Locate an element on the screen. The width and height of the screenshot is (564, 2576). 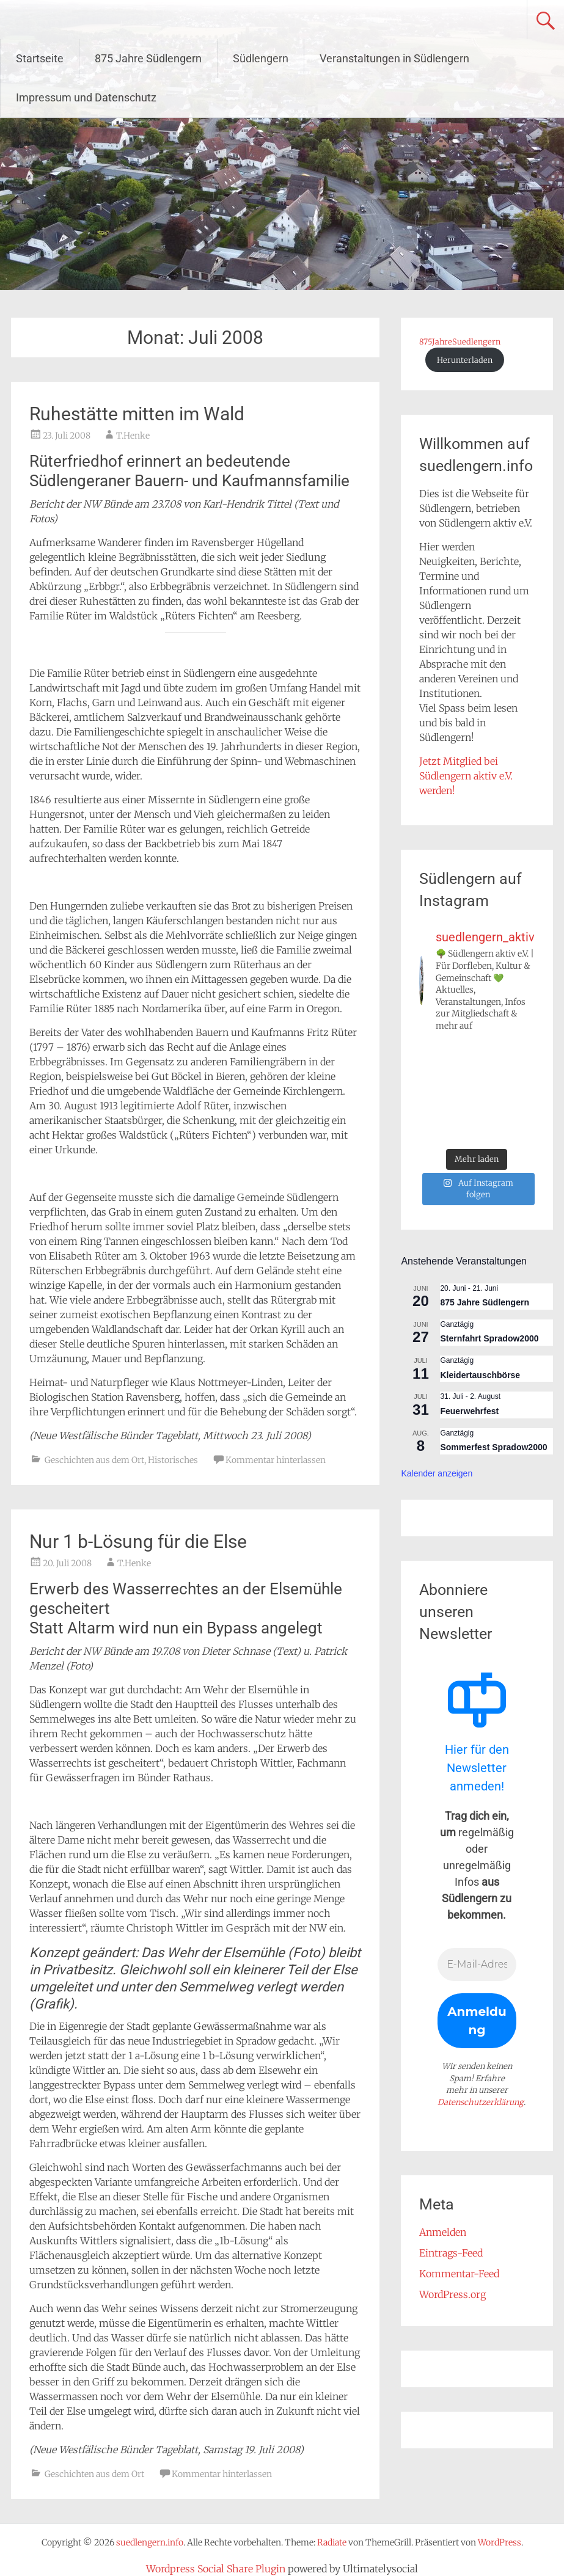
Nur 1 b-Lösung für die Else is located at coordinates (138, 1541).